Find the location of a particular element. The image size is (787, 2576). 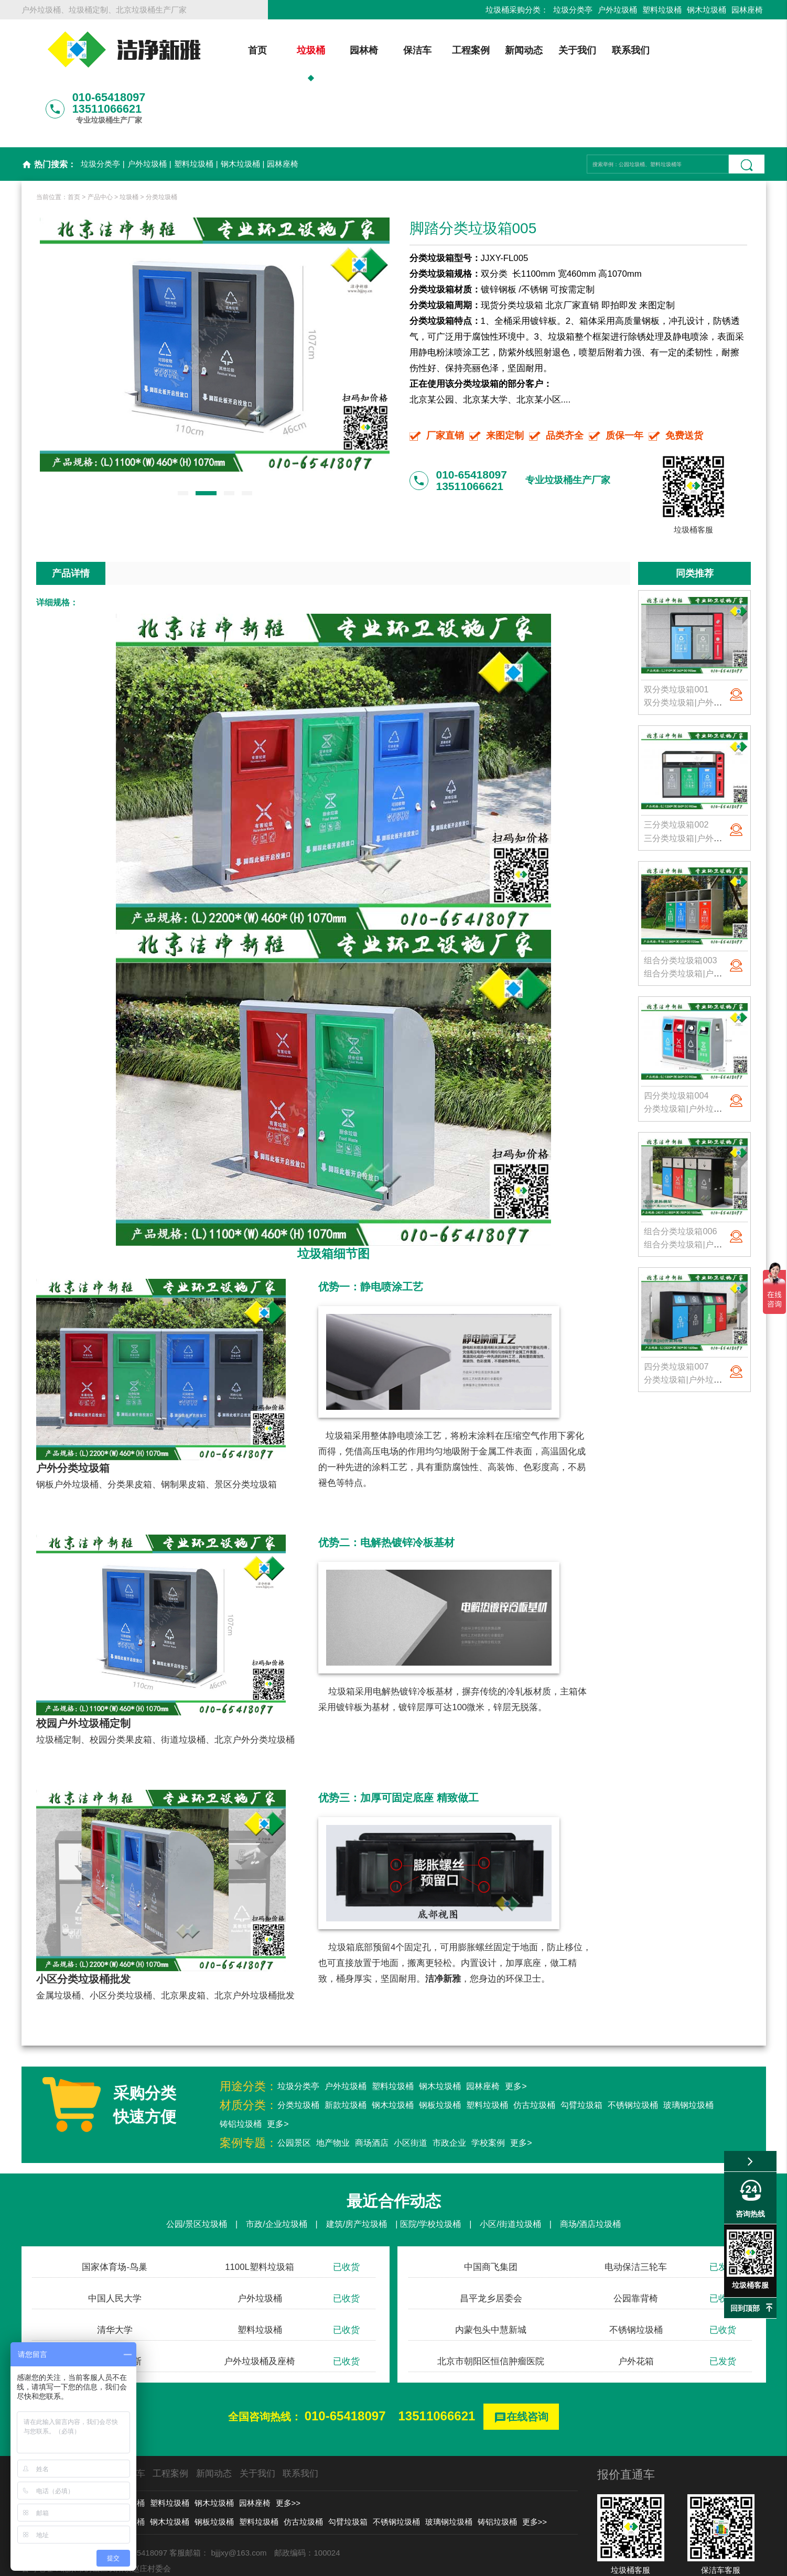

市政企业 is located at coordinates (449, 2087).